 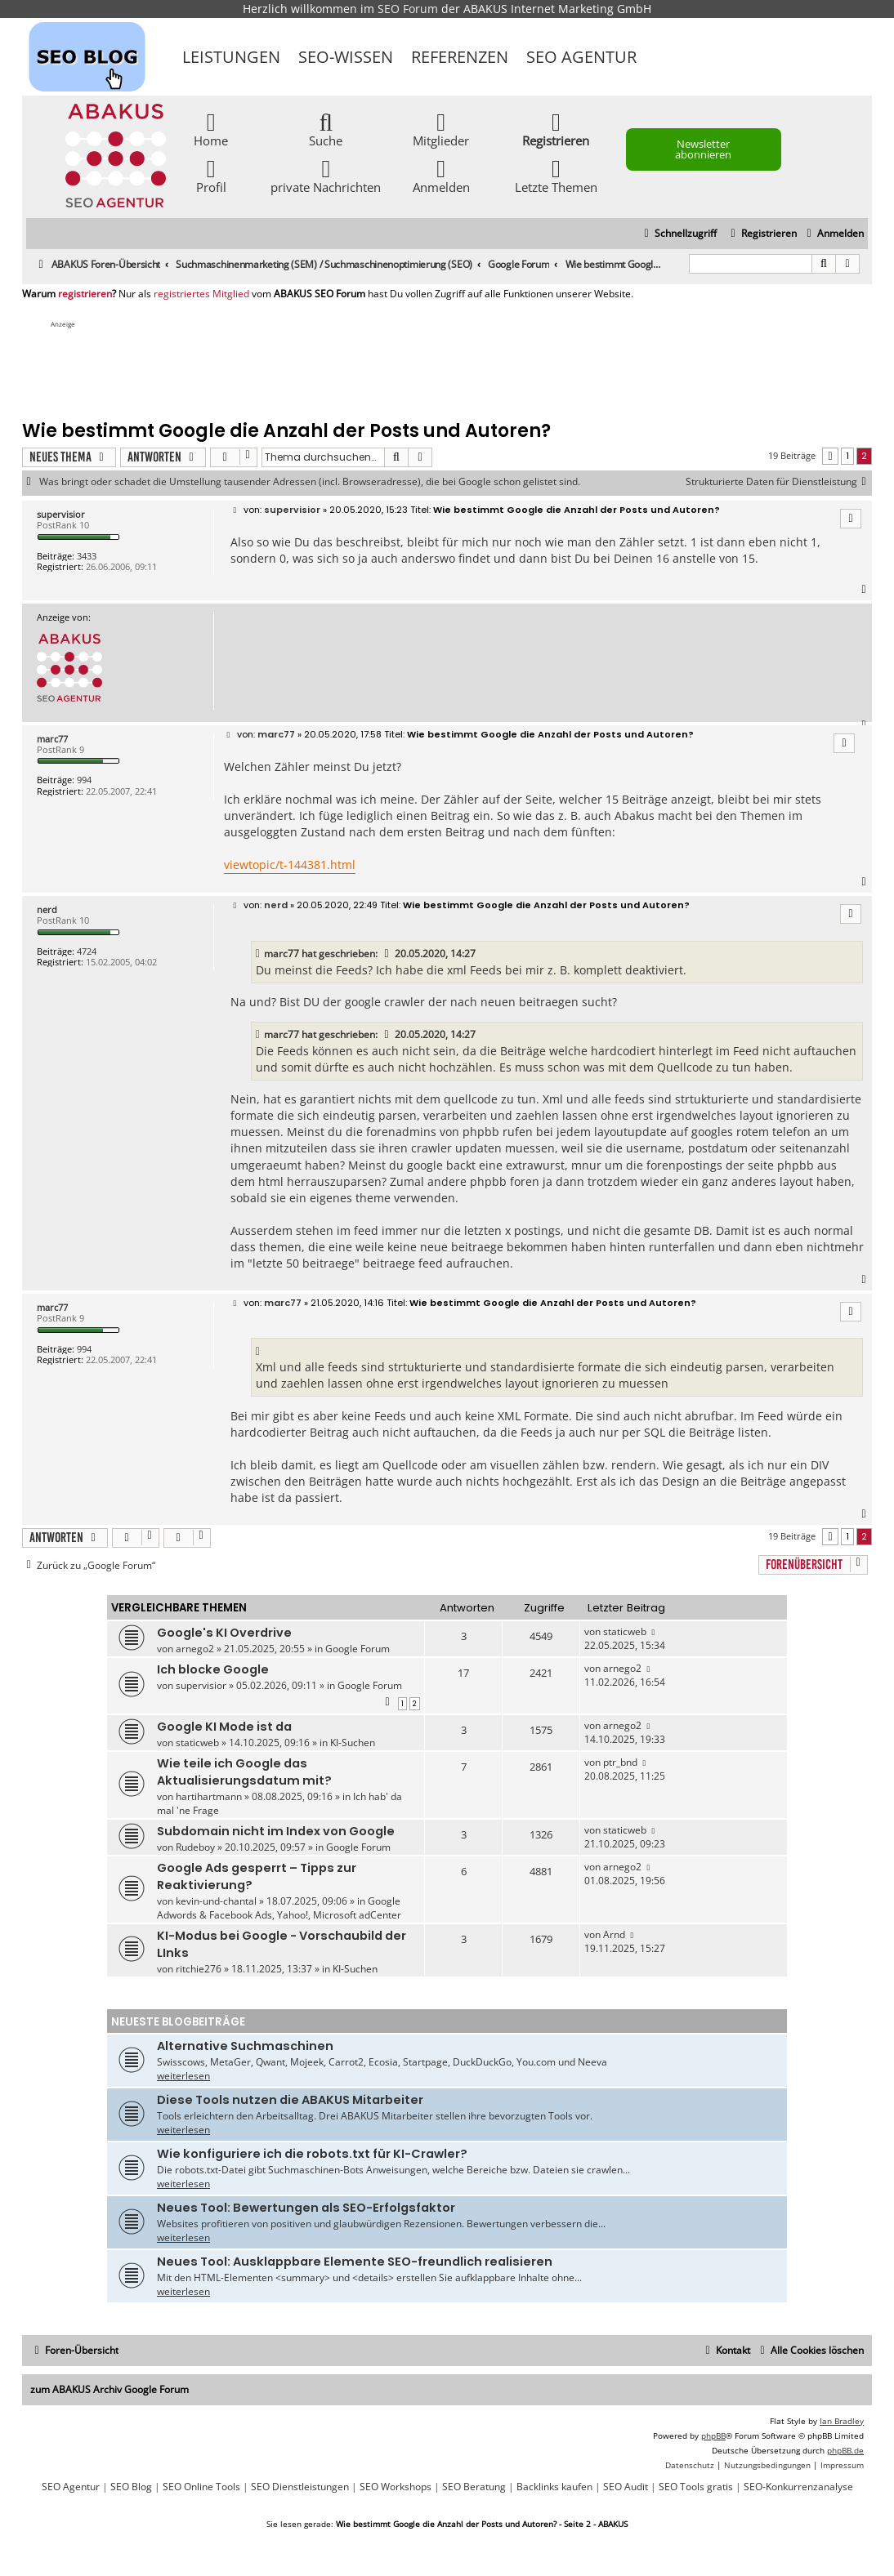 I want to click on Rudeboy, so click(x=195, y=1847).